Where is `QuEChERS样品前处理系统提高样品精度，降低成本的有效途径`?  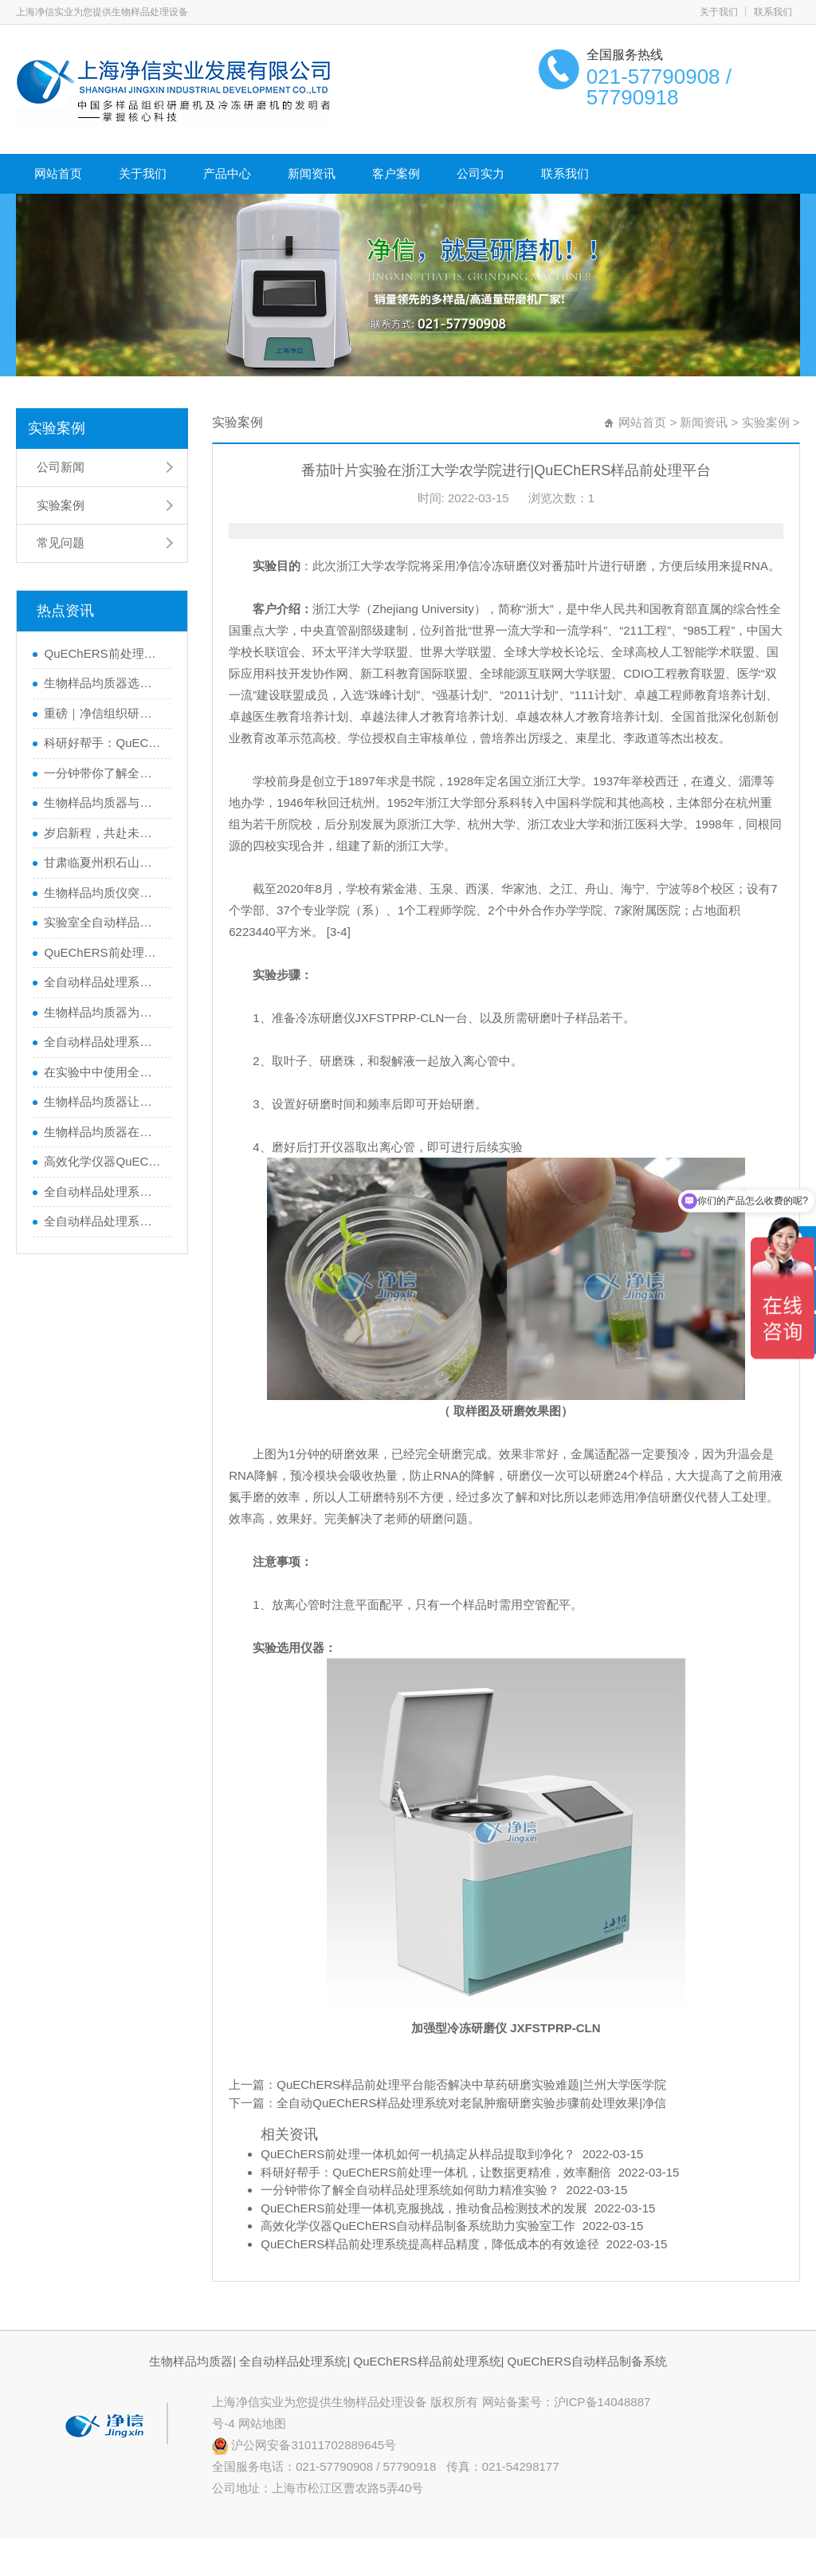
QuEChERS样品前处理系统提高样品精度，降低成本的有效途径 is located at coordinates (430, 2244).